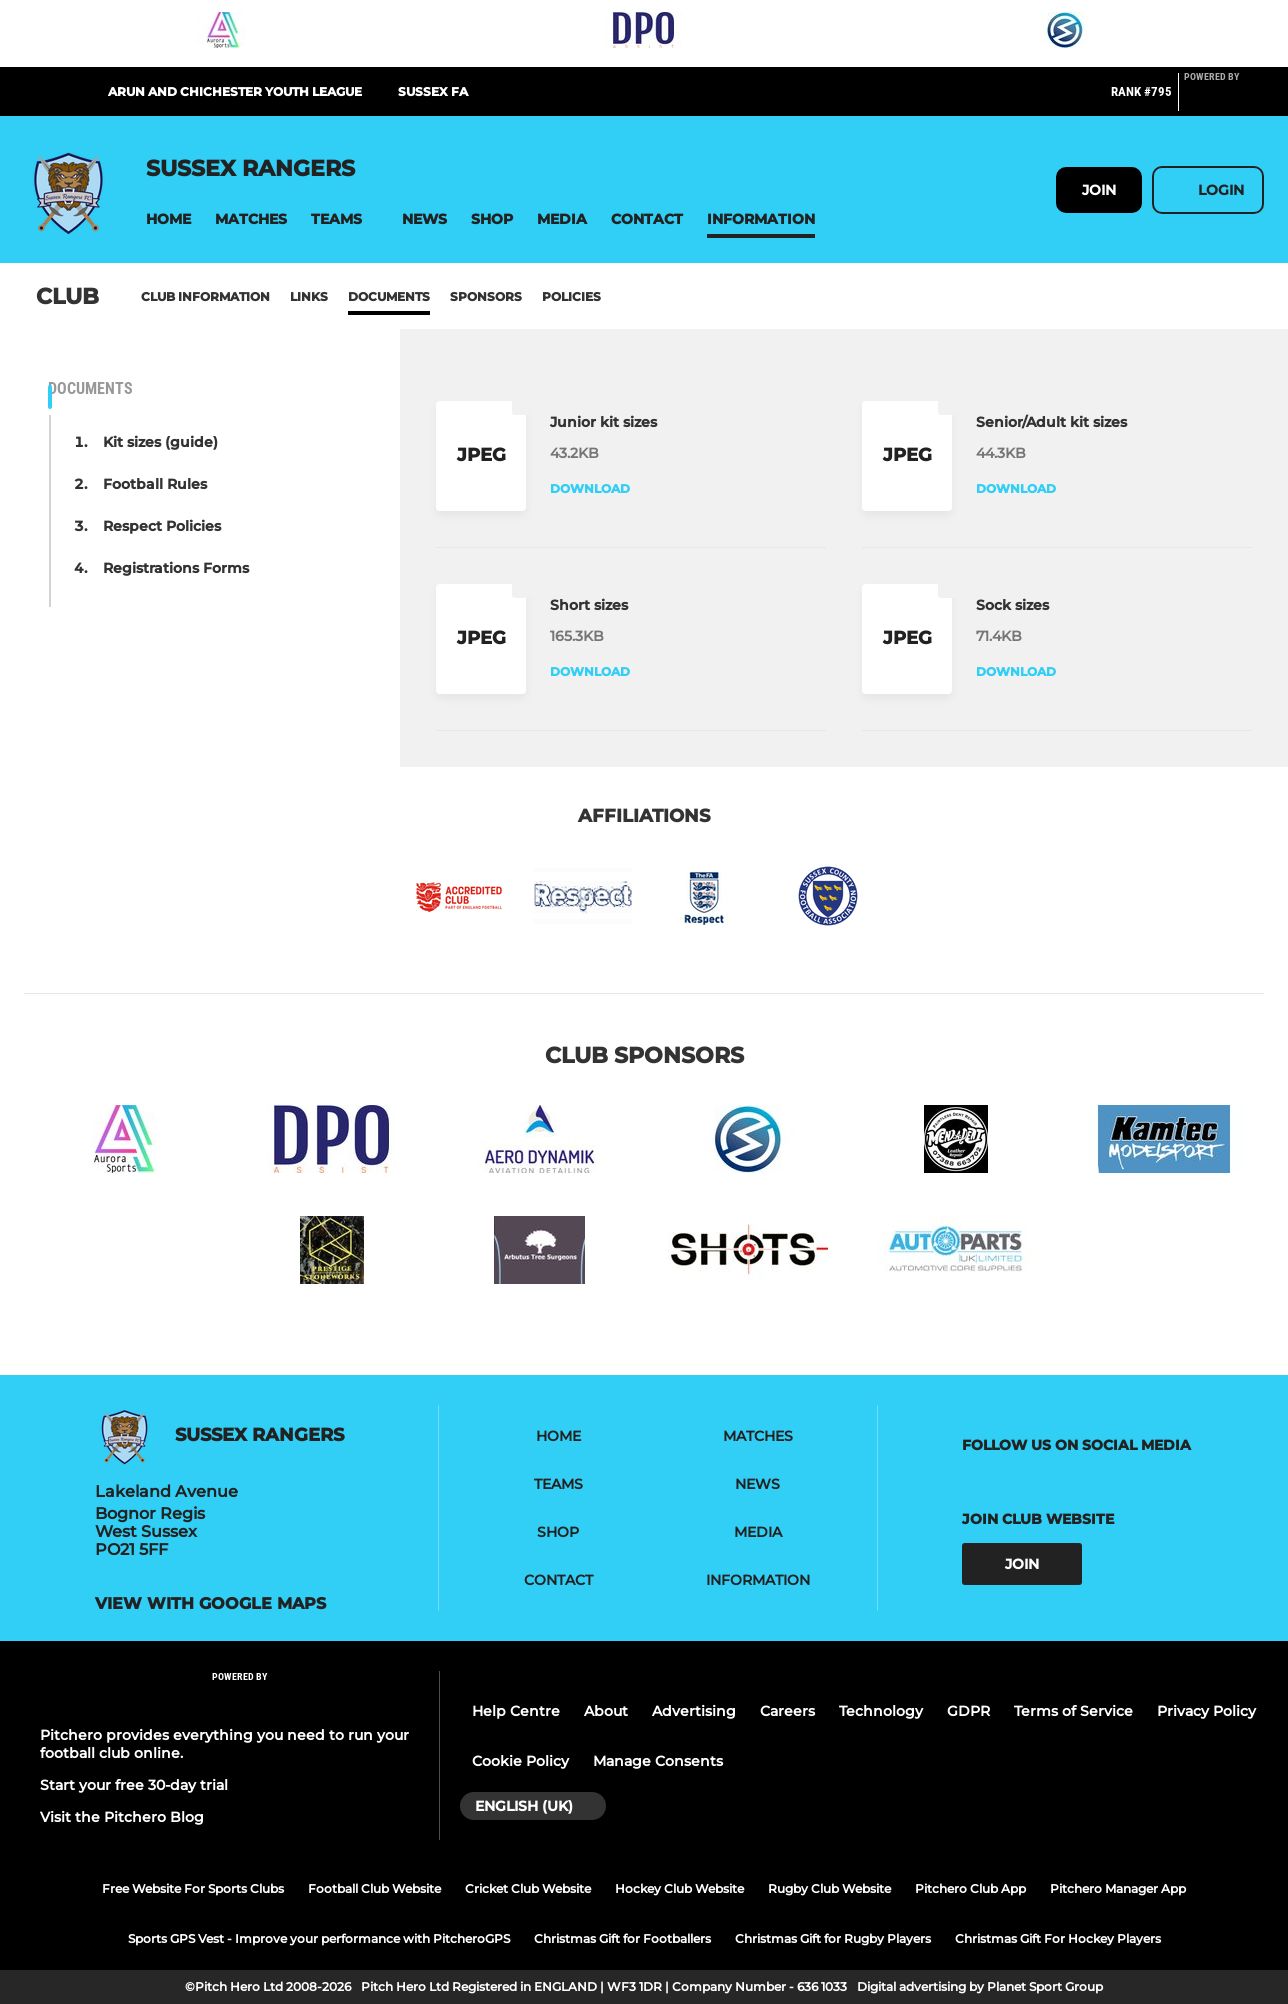 The height and width of the screenshot is (2004, 1288). Describe the element at coordinates (168, 219) in the screenshot. I see `[button]` at that location.